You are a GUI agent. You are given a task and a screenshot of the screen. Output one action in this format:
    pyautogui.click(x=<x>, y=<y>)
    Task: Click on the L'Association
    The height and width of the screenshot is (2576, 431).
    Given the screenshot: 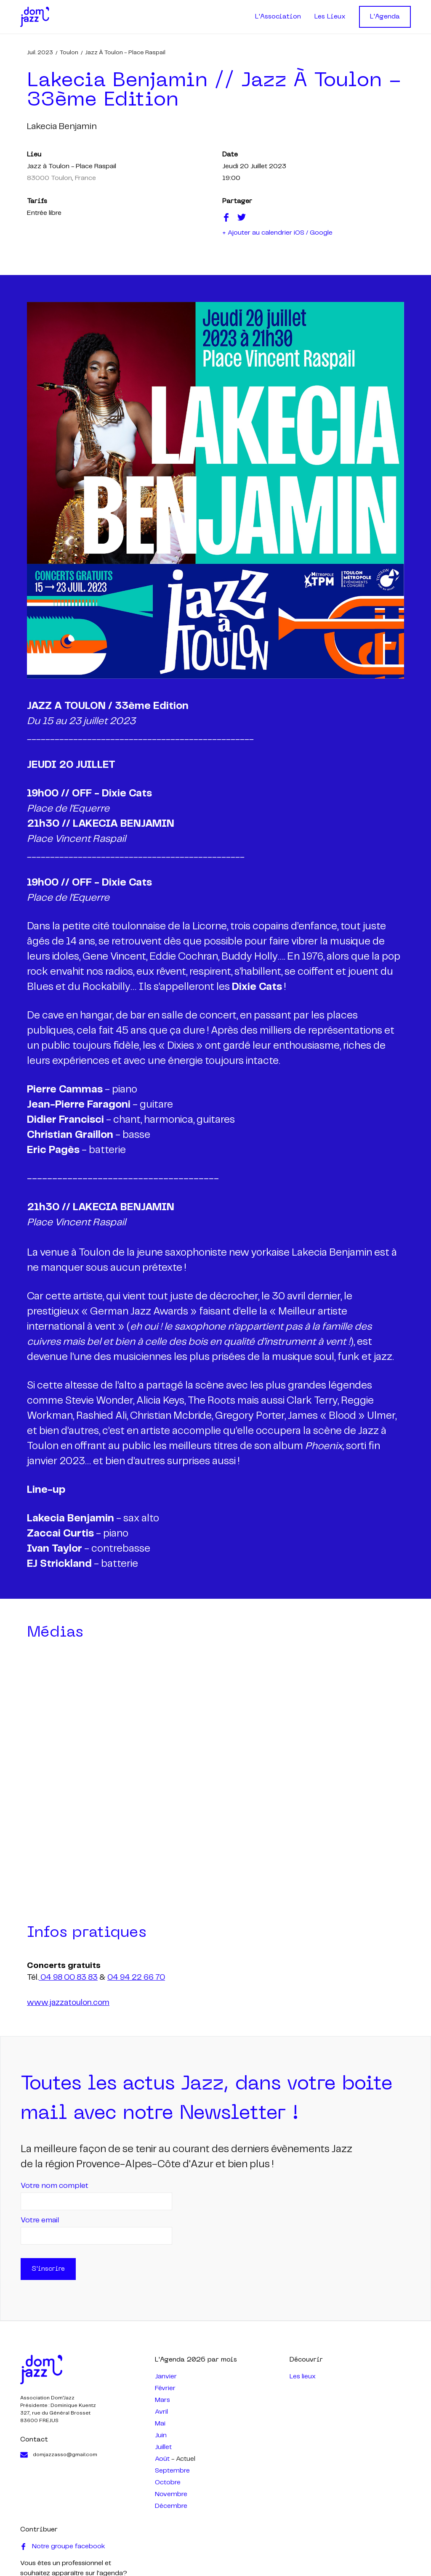 What is the action you would take?
    pyautogui.click(x=278, y=16)
    